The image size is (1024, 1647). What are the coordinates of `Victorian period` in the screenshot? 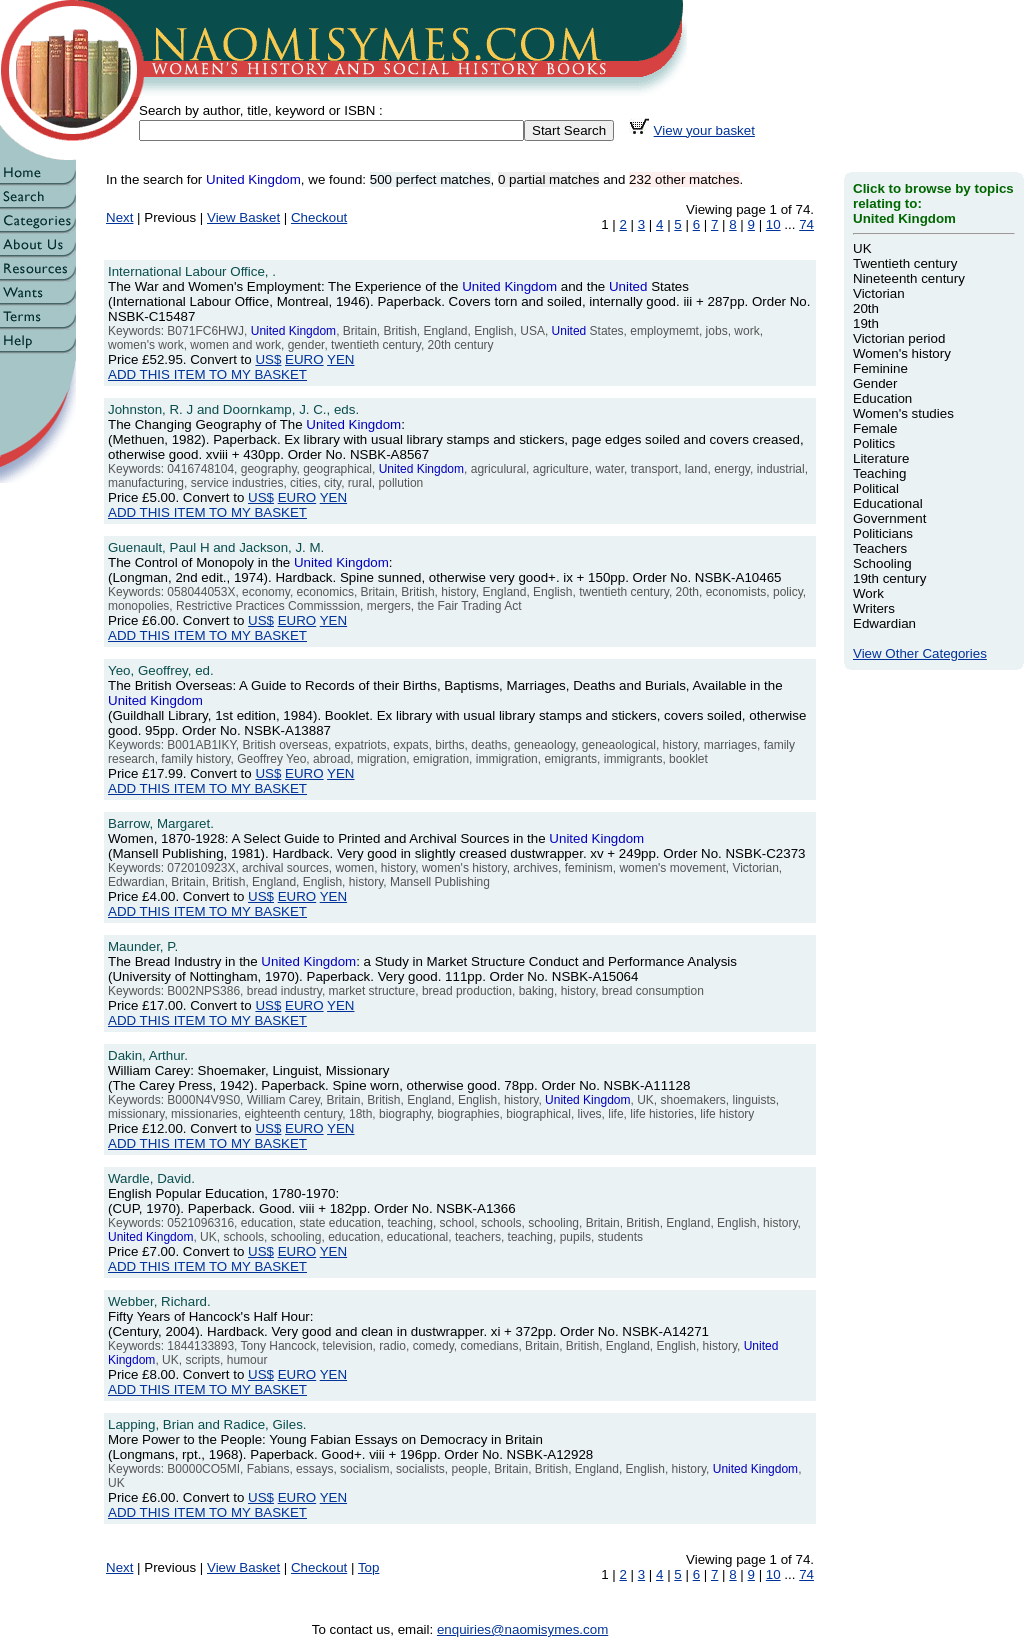 It's located at (899, 338).